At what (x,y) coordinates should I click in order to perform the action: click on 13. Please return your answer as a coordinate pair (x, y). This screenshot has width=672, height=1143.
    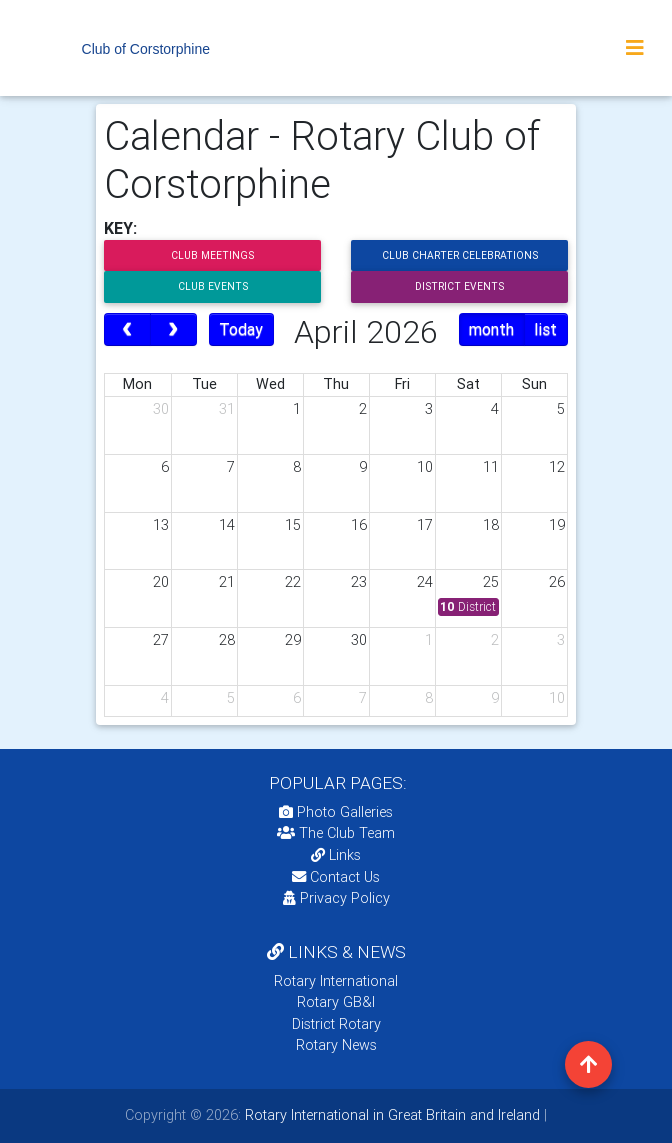
    Looking at the image, I should click on (161, 525).